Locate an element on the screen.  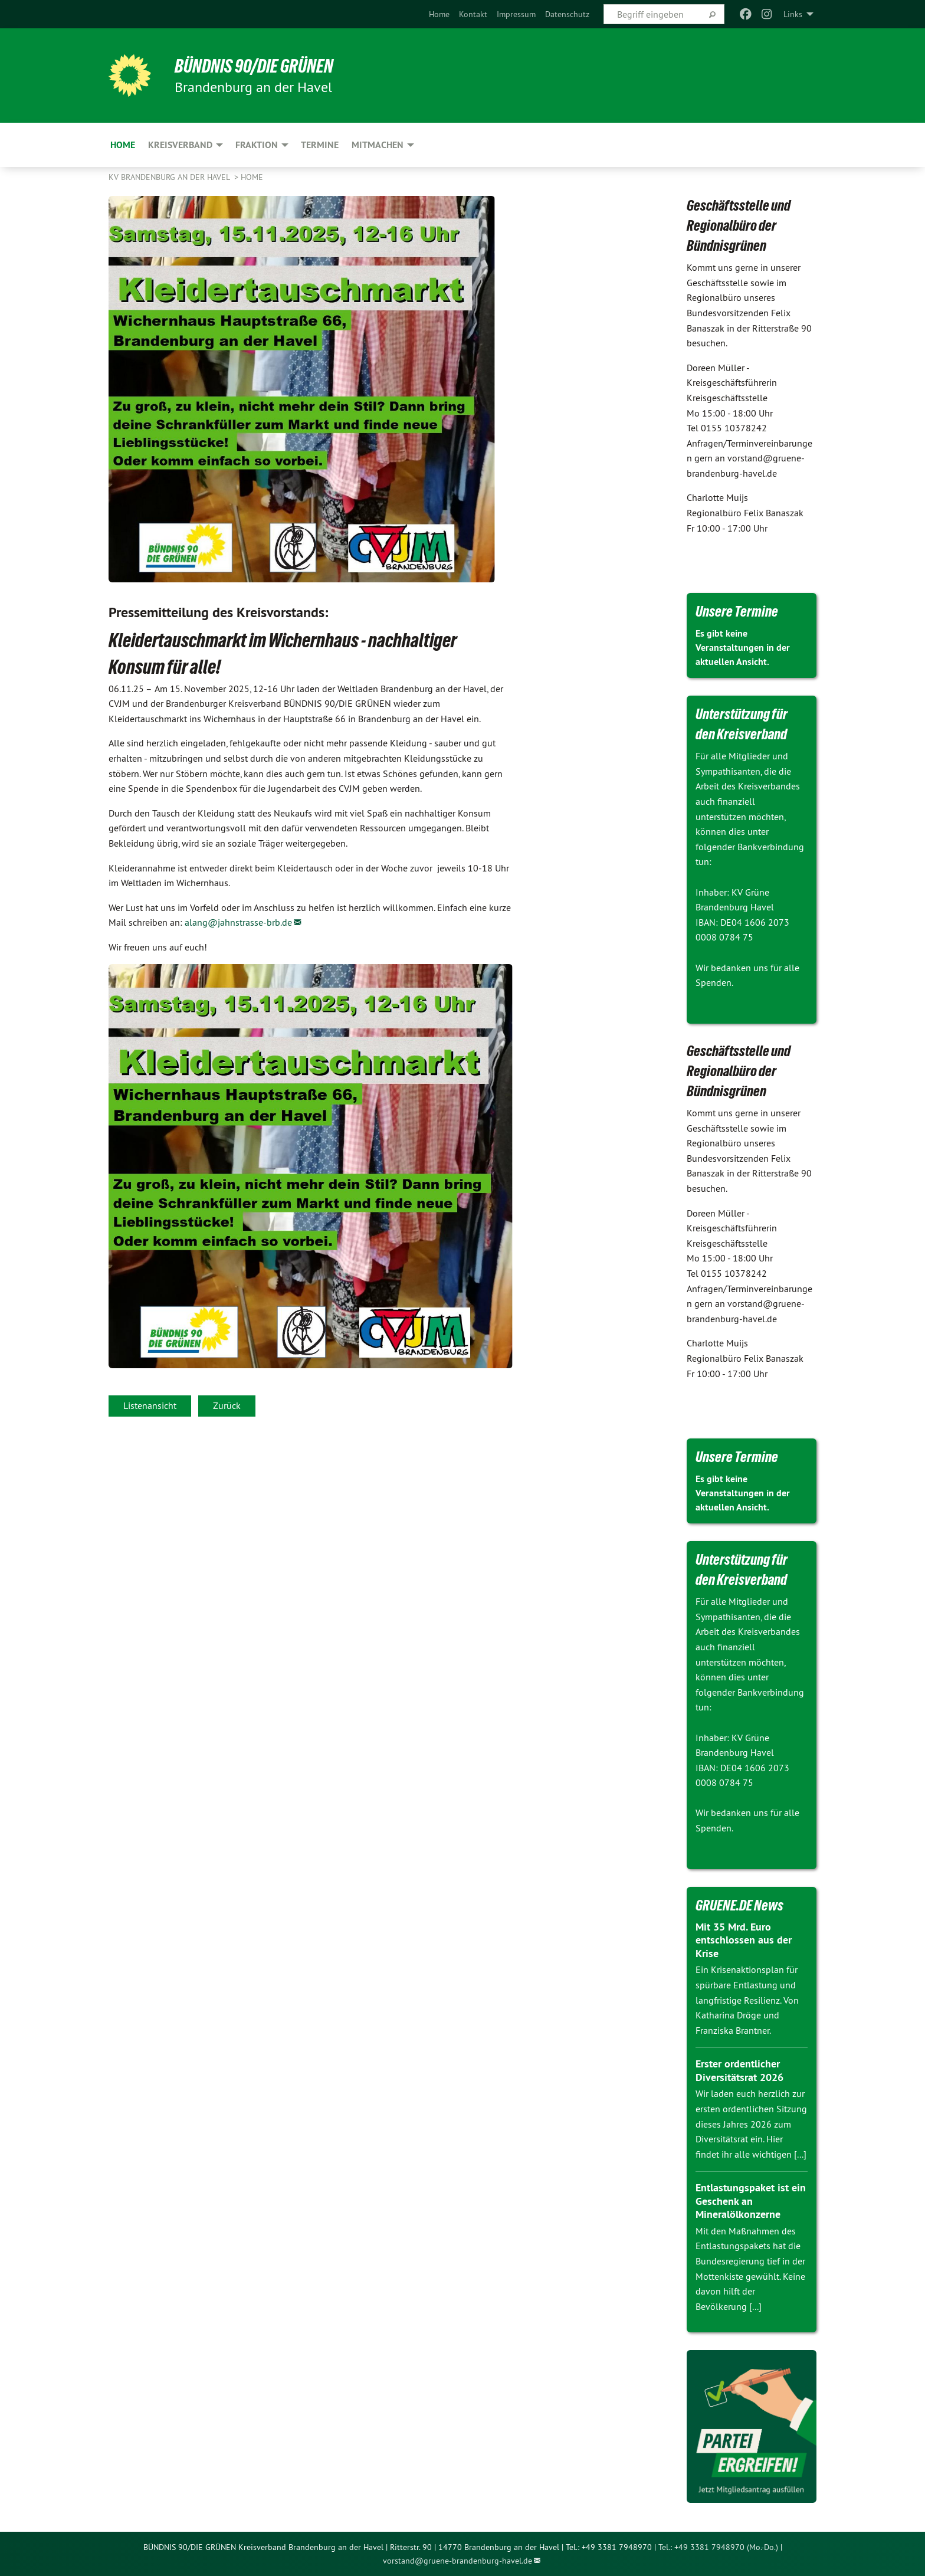
Impressum is located at coordinates (516, 14).